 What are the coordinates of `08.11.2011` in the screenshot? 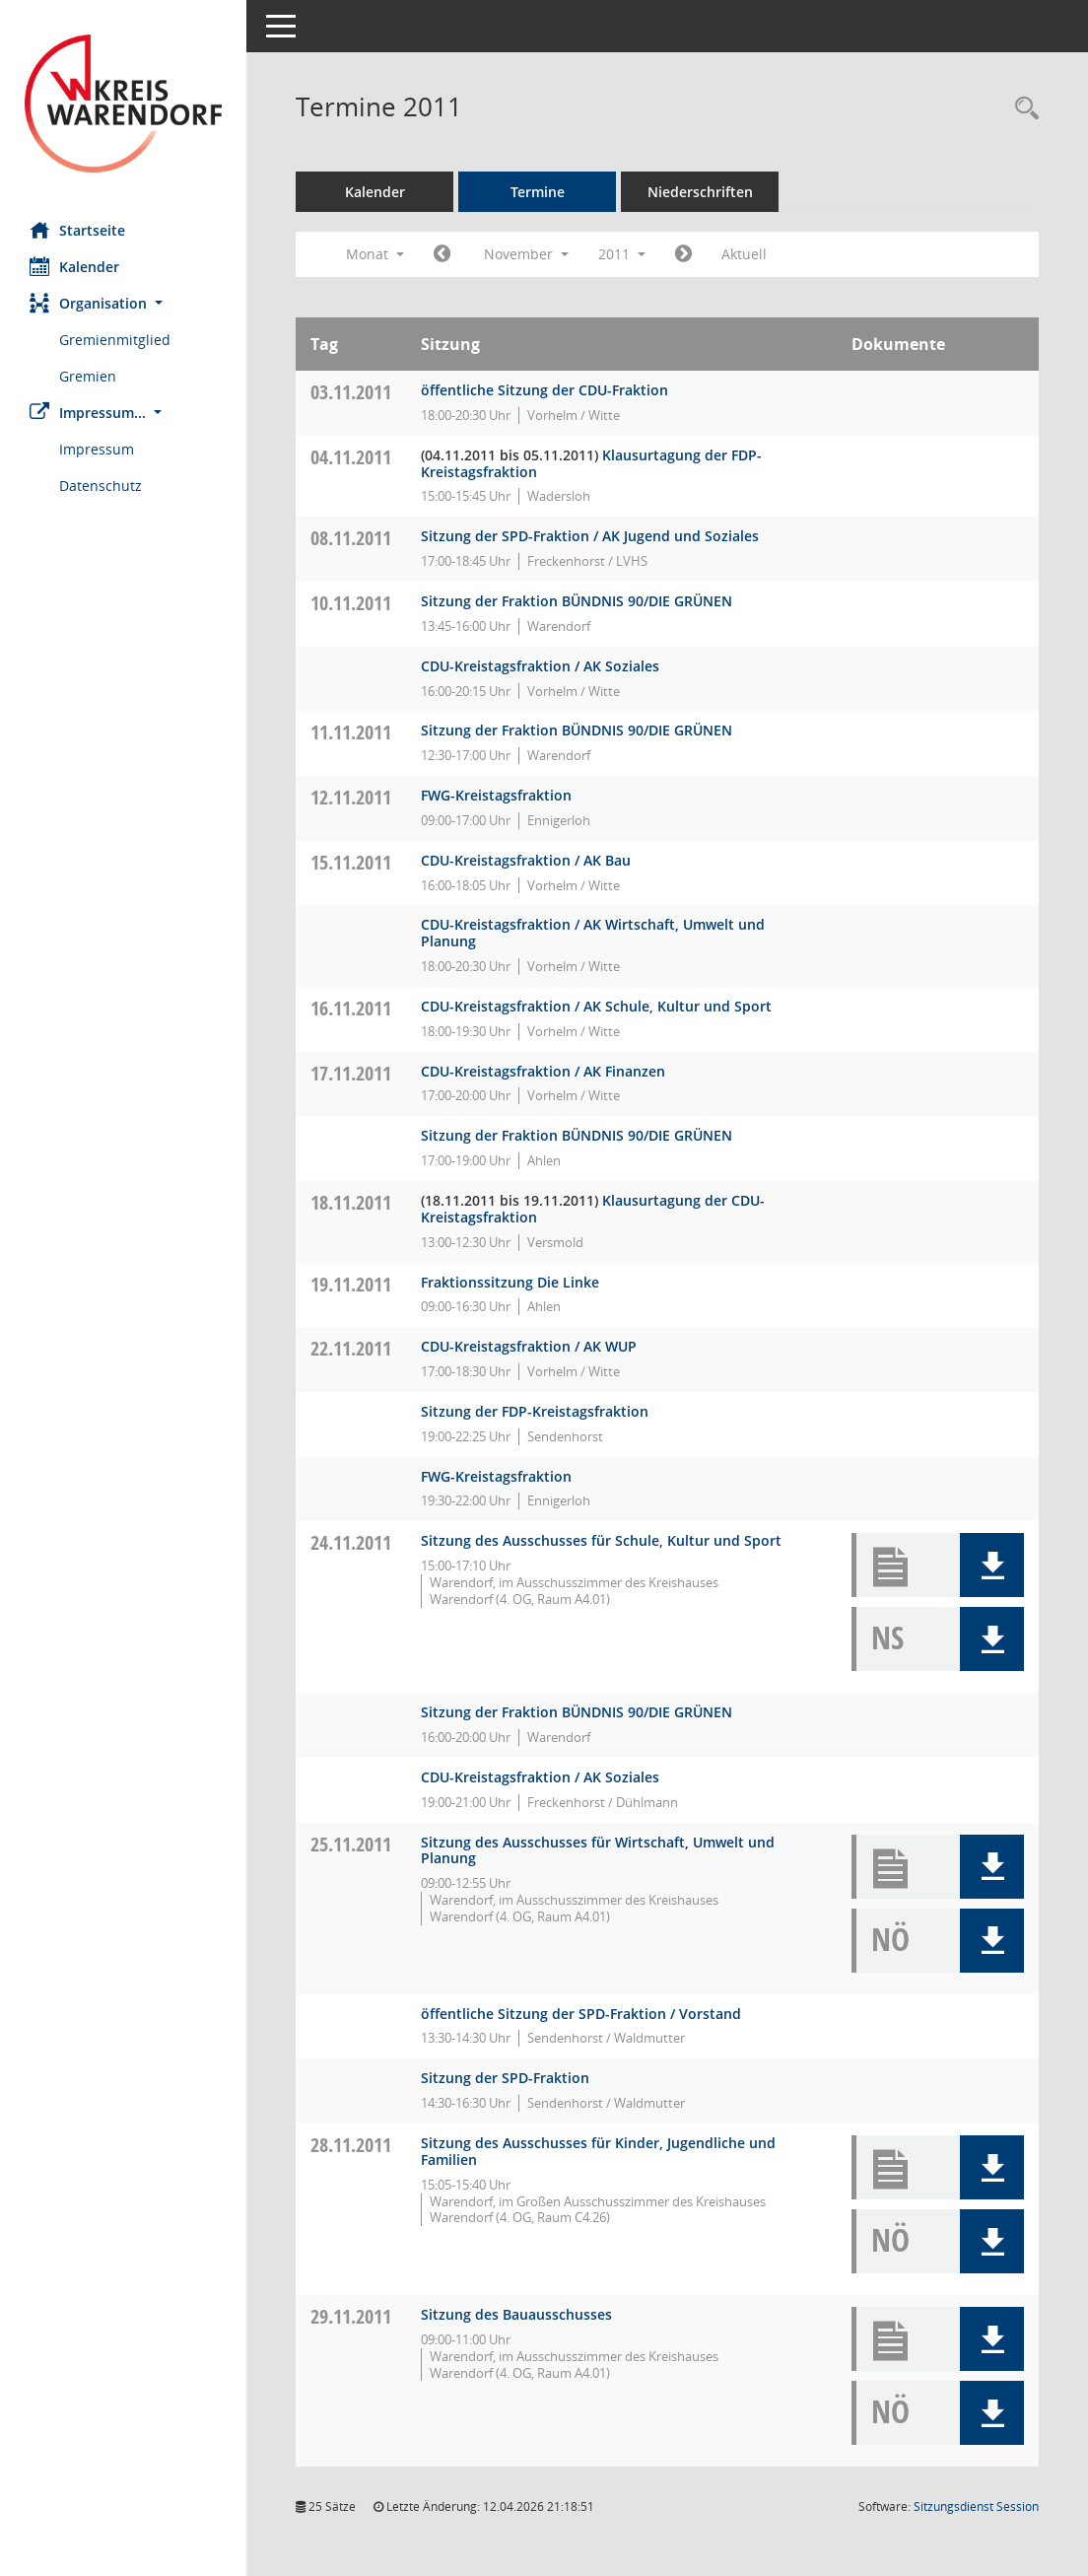 It's located at (350, 537).